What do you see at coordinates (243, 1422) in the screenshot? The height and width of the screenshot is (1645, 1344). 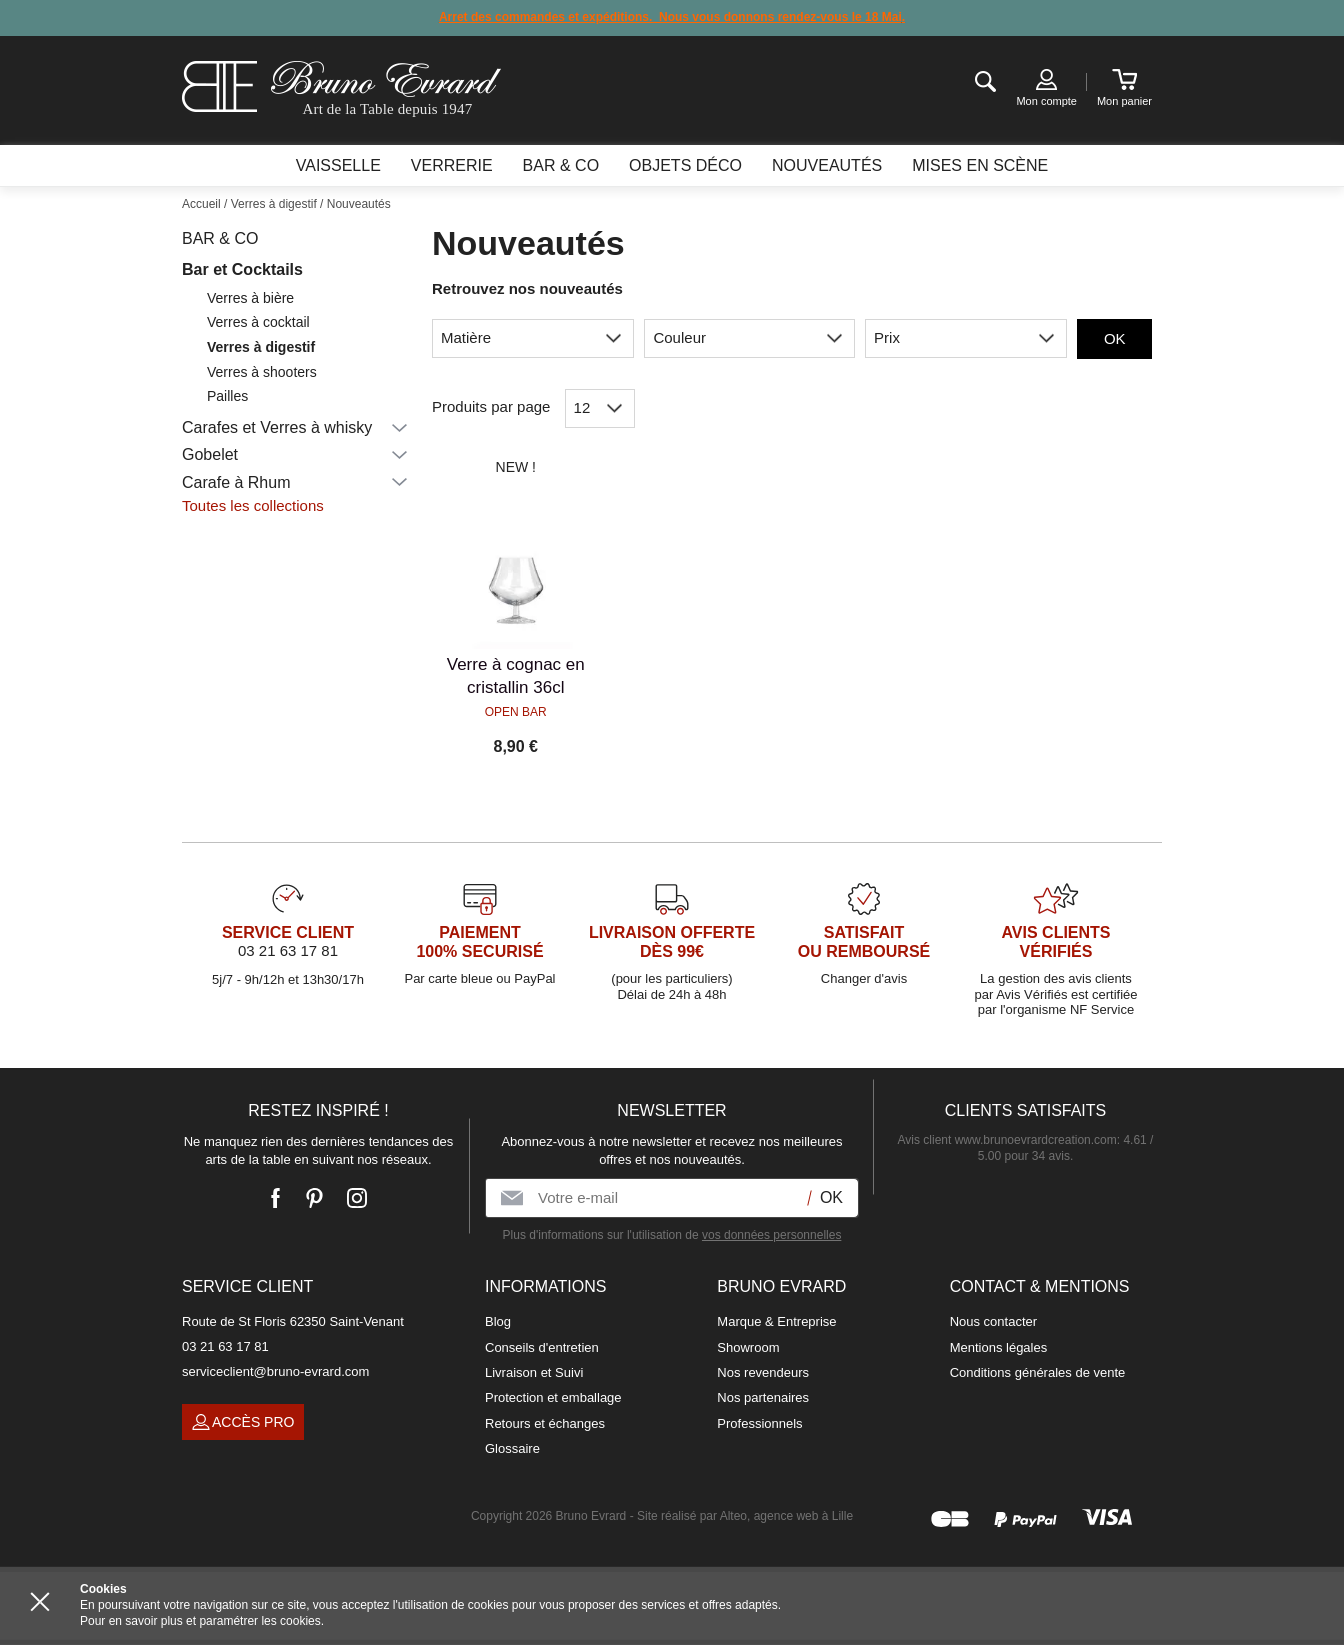 I see `Accès pro` at bounding box center [243, 1422].